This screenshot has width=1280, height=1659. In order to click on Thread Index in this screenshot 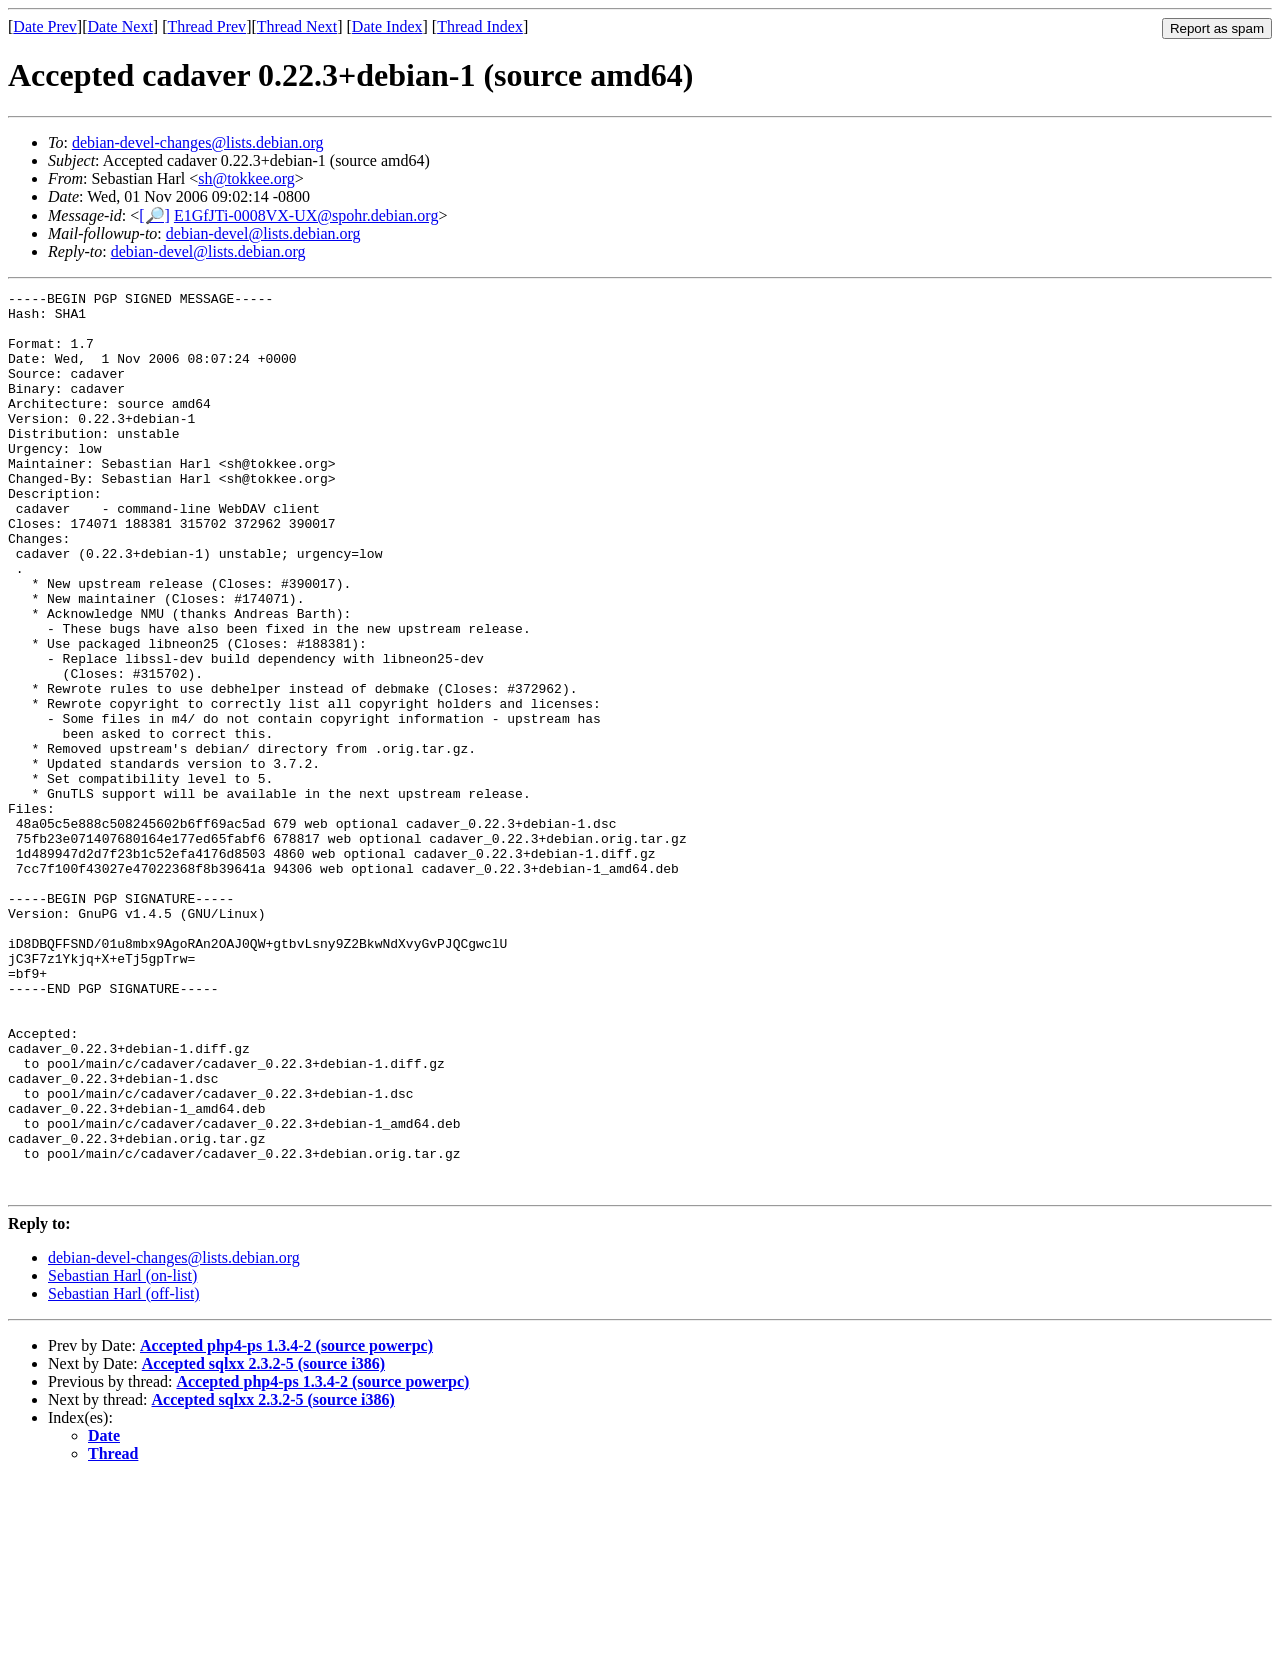, I will do `click(480, 26)`.